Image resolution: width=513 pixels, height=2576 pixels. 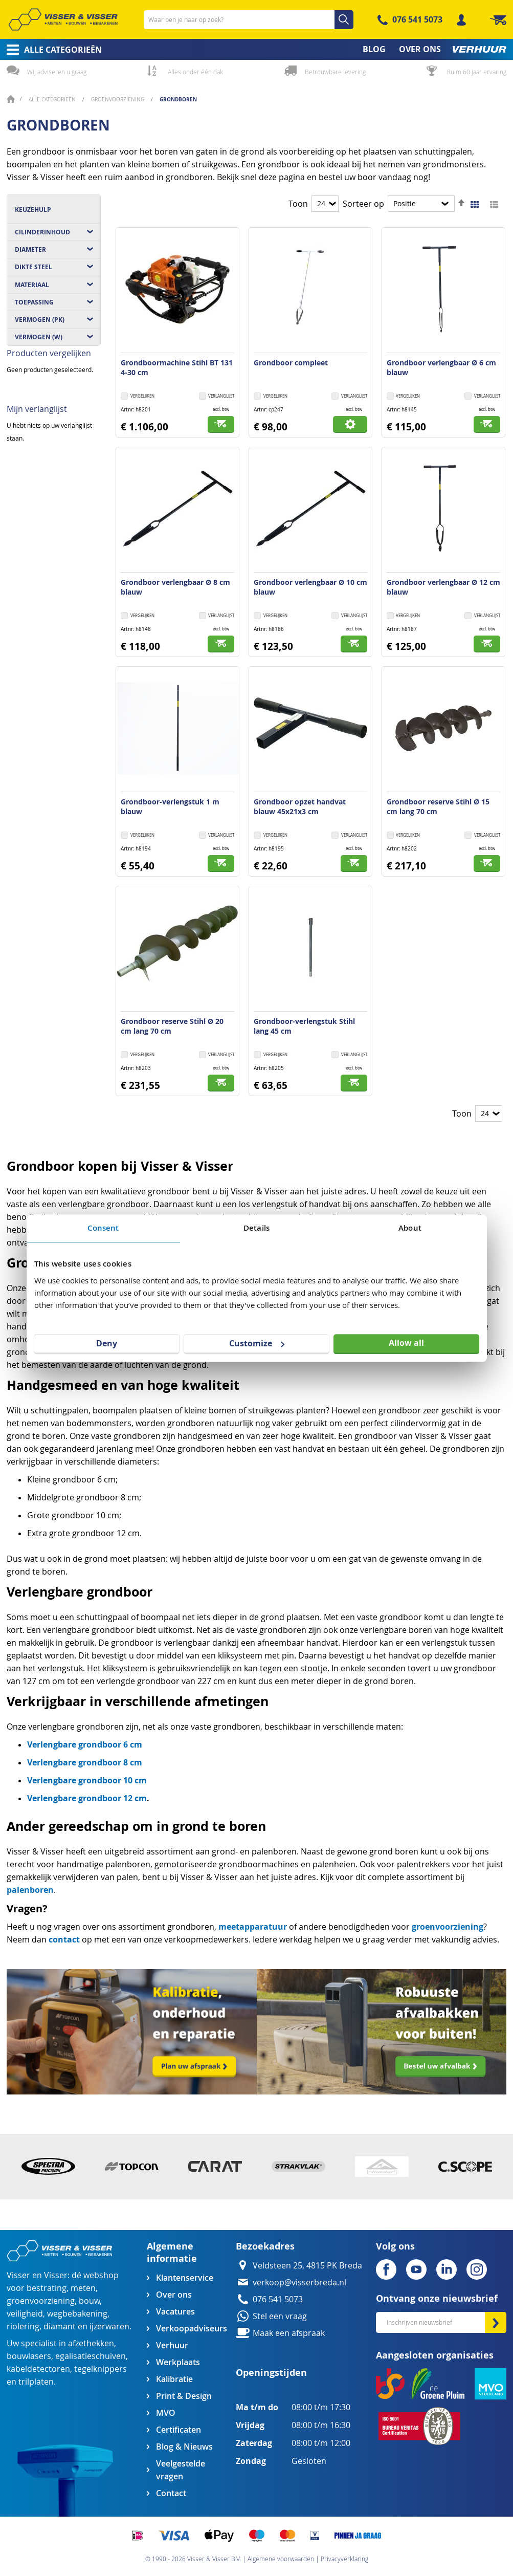 I want to click on Alles onder één dak, so click(x=195, y=72).